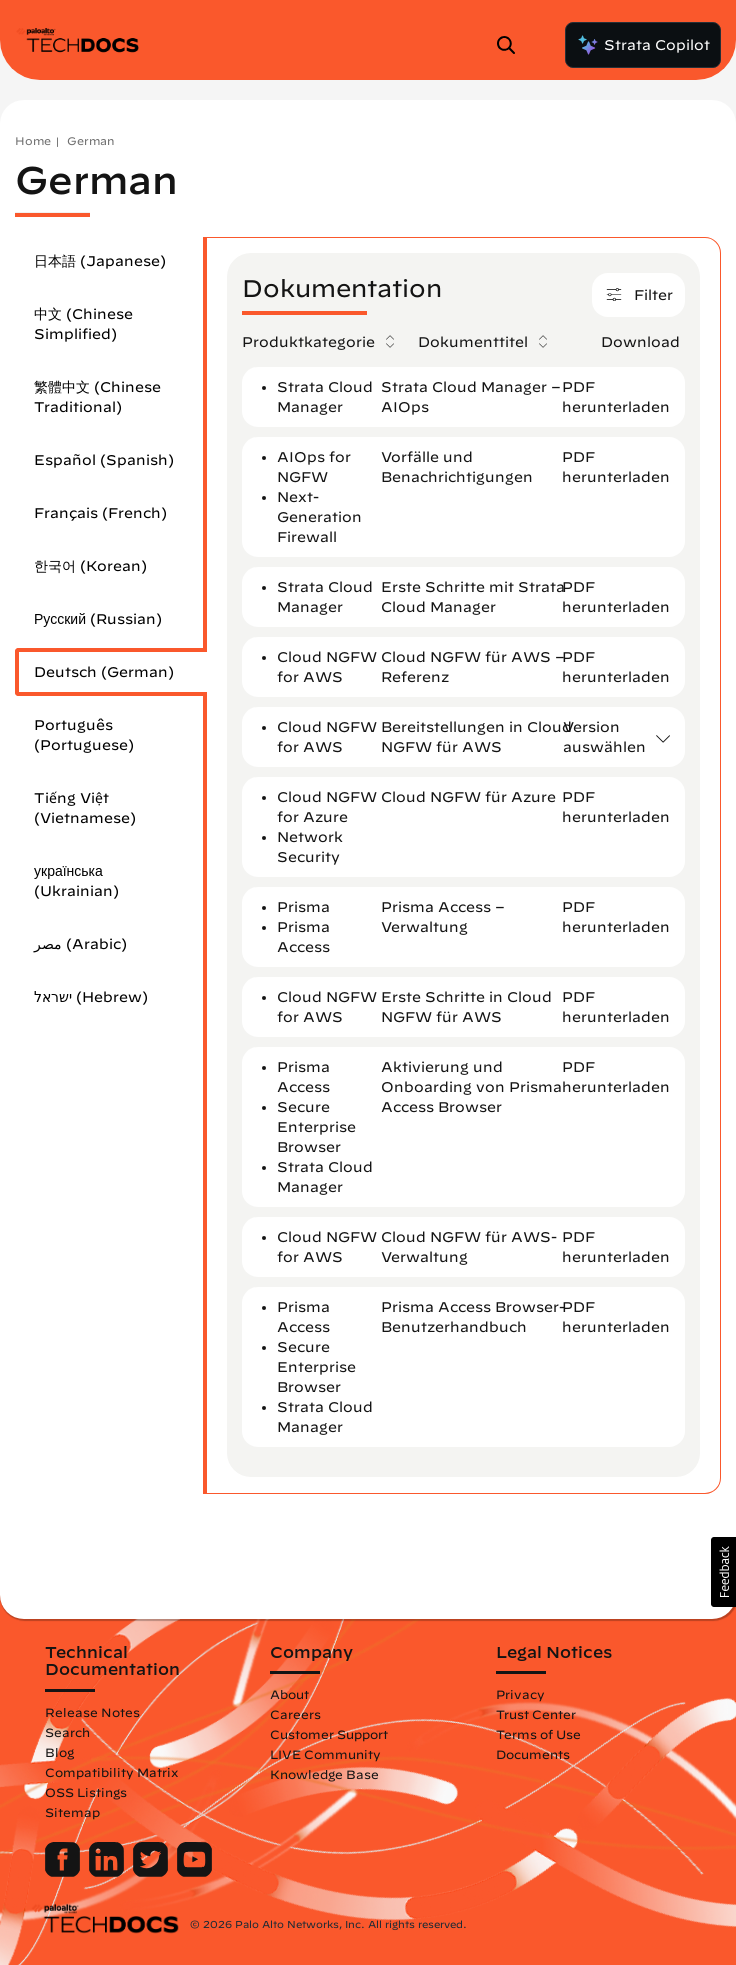  What do you see at coordinates (59, 1752) in the screenshot?
I see `Blog` at bounding box center [59, 1752].